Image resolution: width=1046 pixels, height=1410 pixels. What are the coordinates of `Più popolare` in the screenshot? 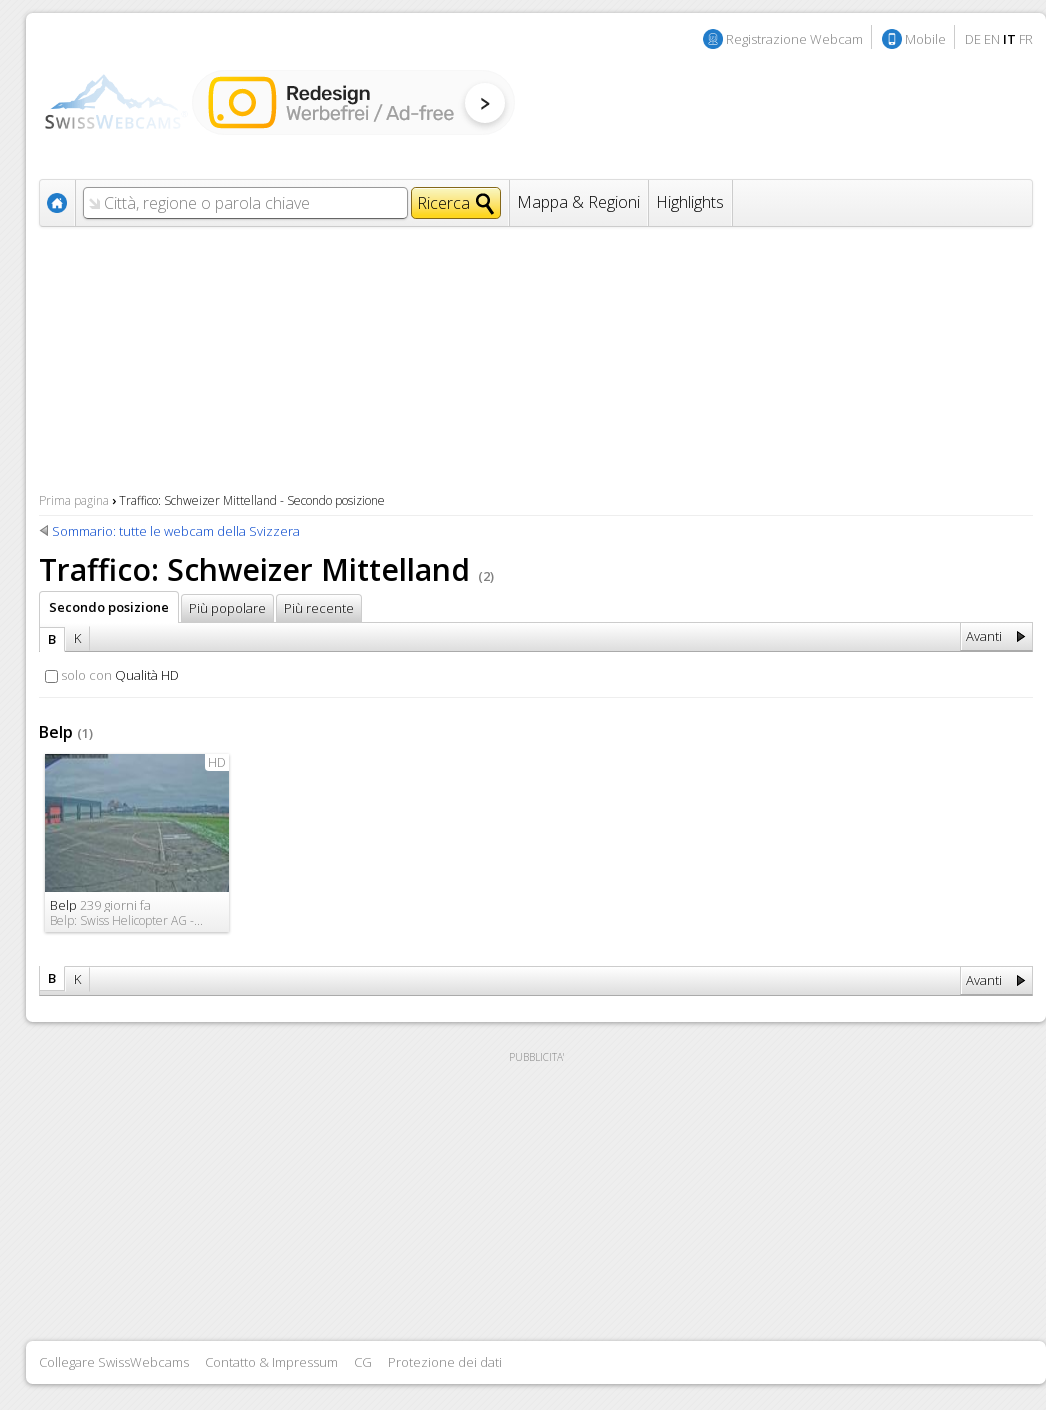 It's located at (227, 608).